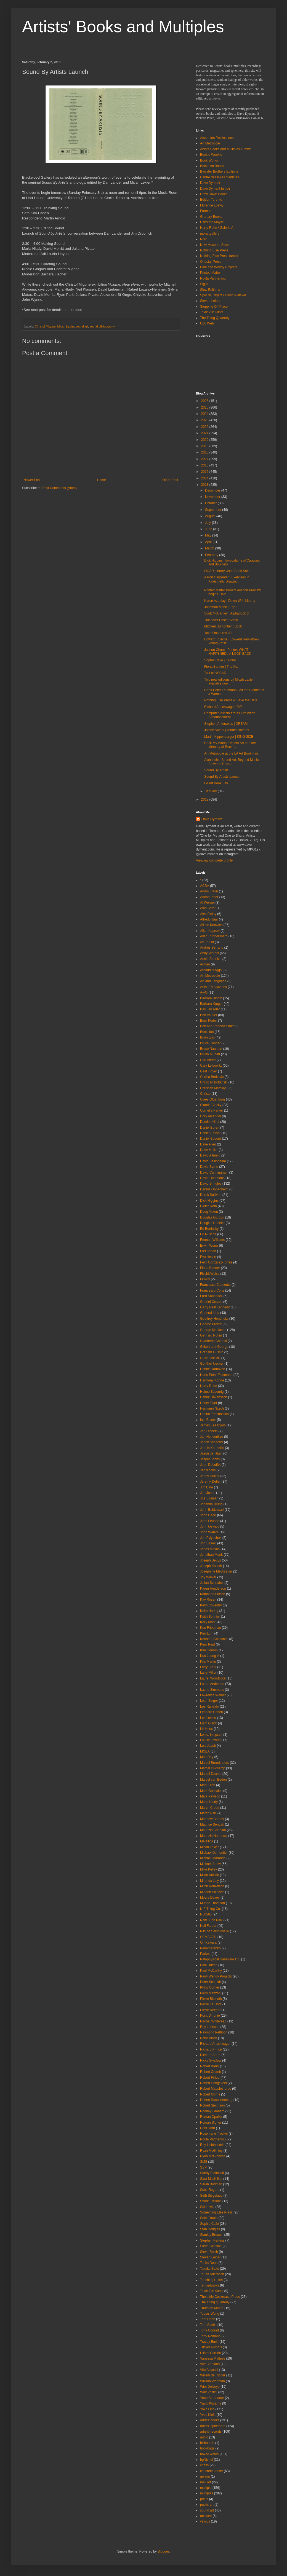 The image size is (287, 2576). Describe the element at coordinates (205, 465) in the screenshot. I see `2016` at that location.